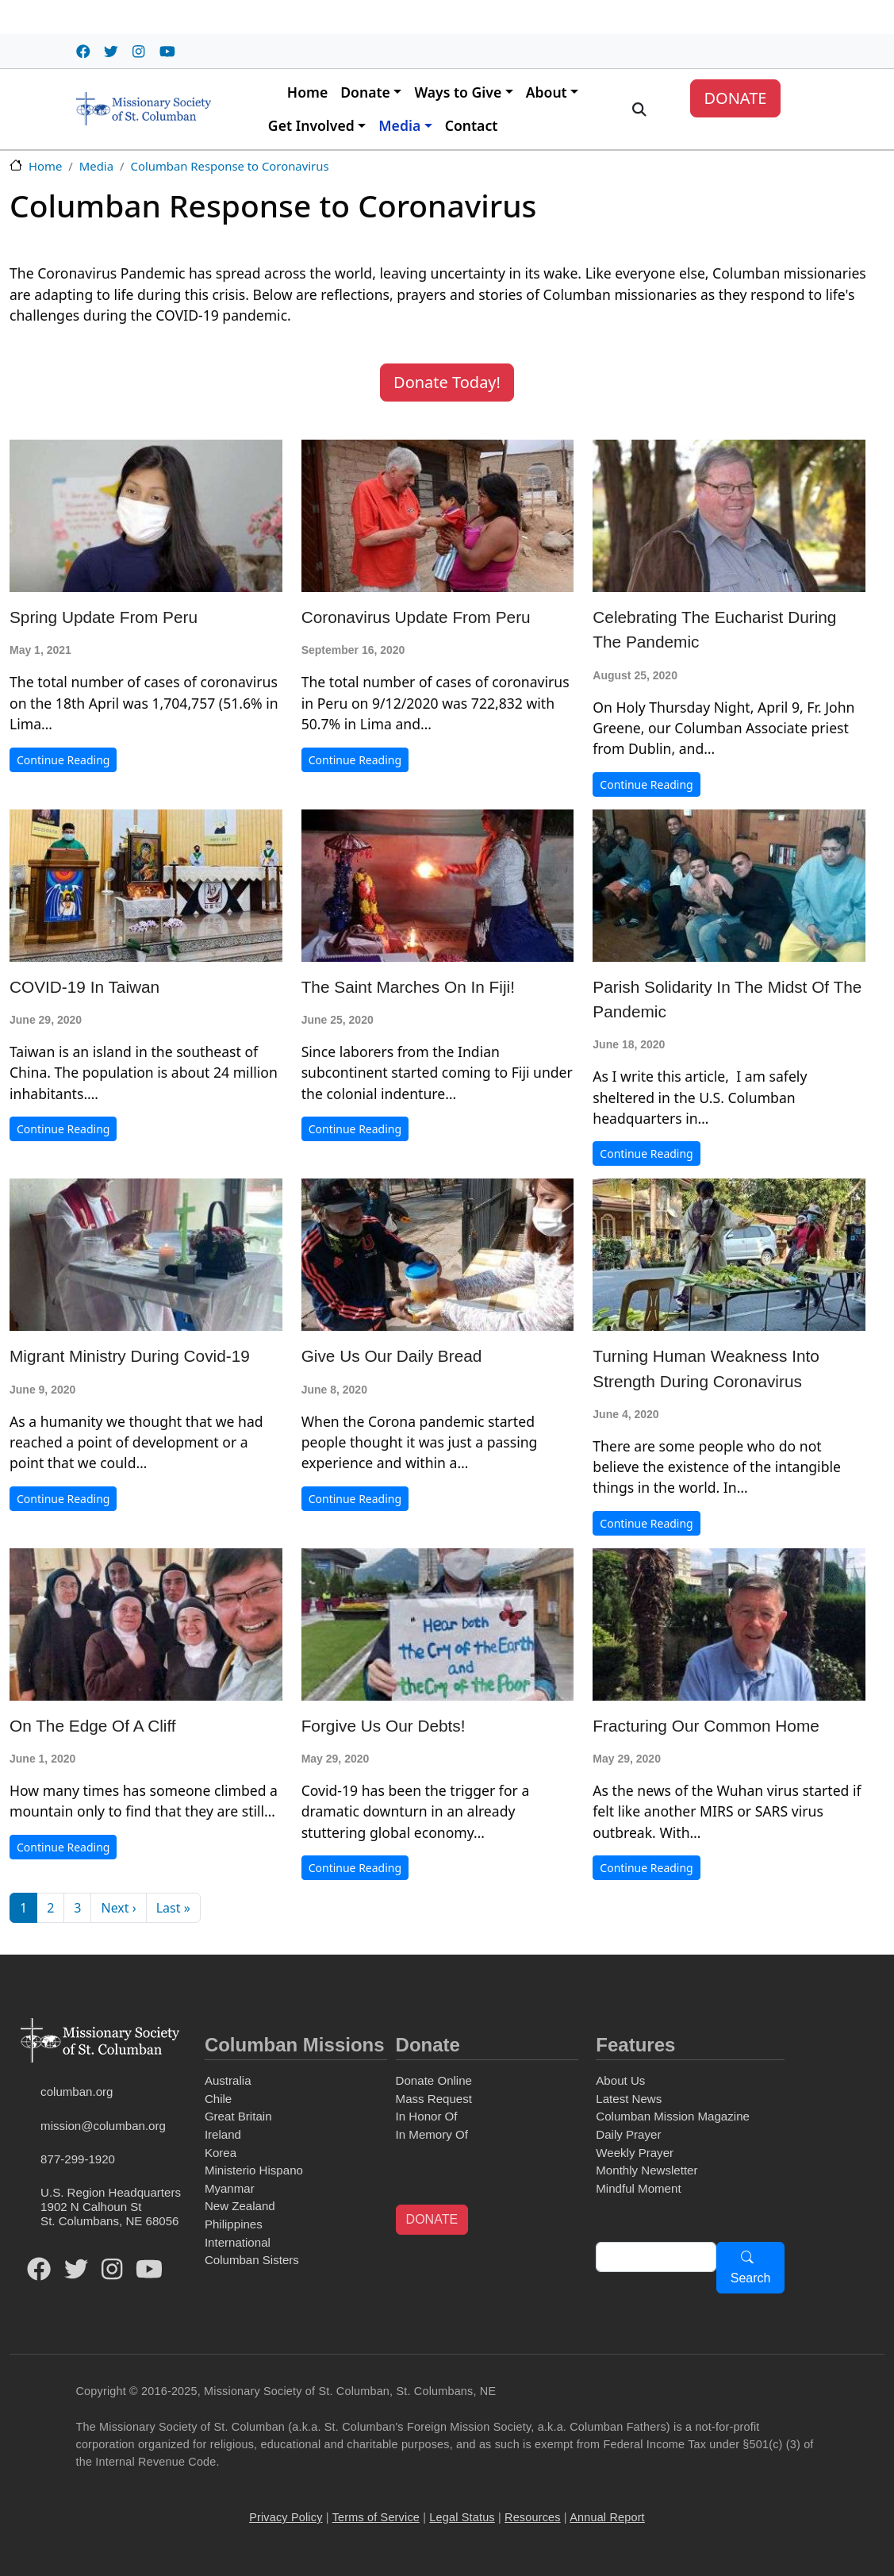 This screenshot has width=894, height=2576. What do you see at coordinates (457, 92) in the screenshot?
I see `Ways to Give` at bounding box center [457, 92].